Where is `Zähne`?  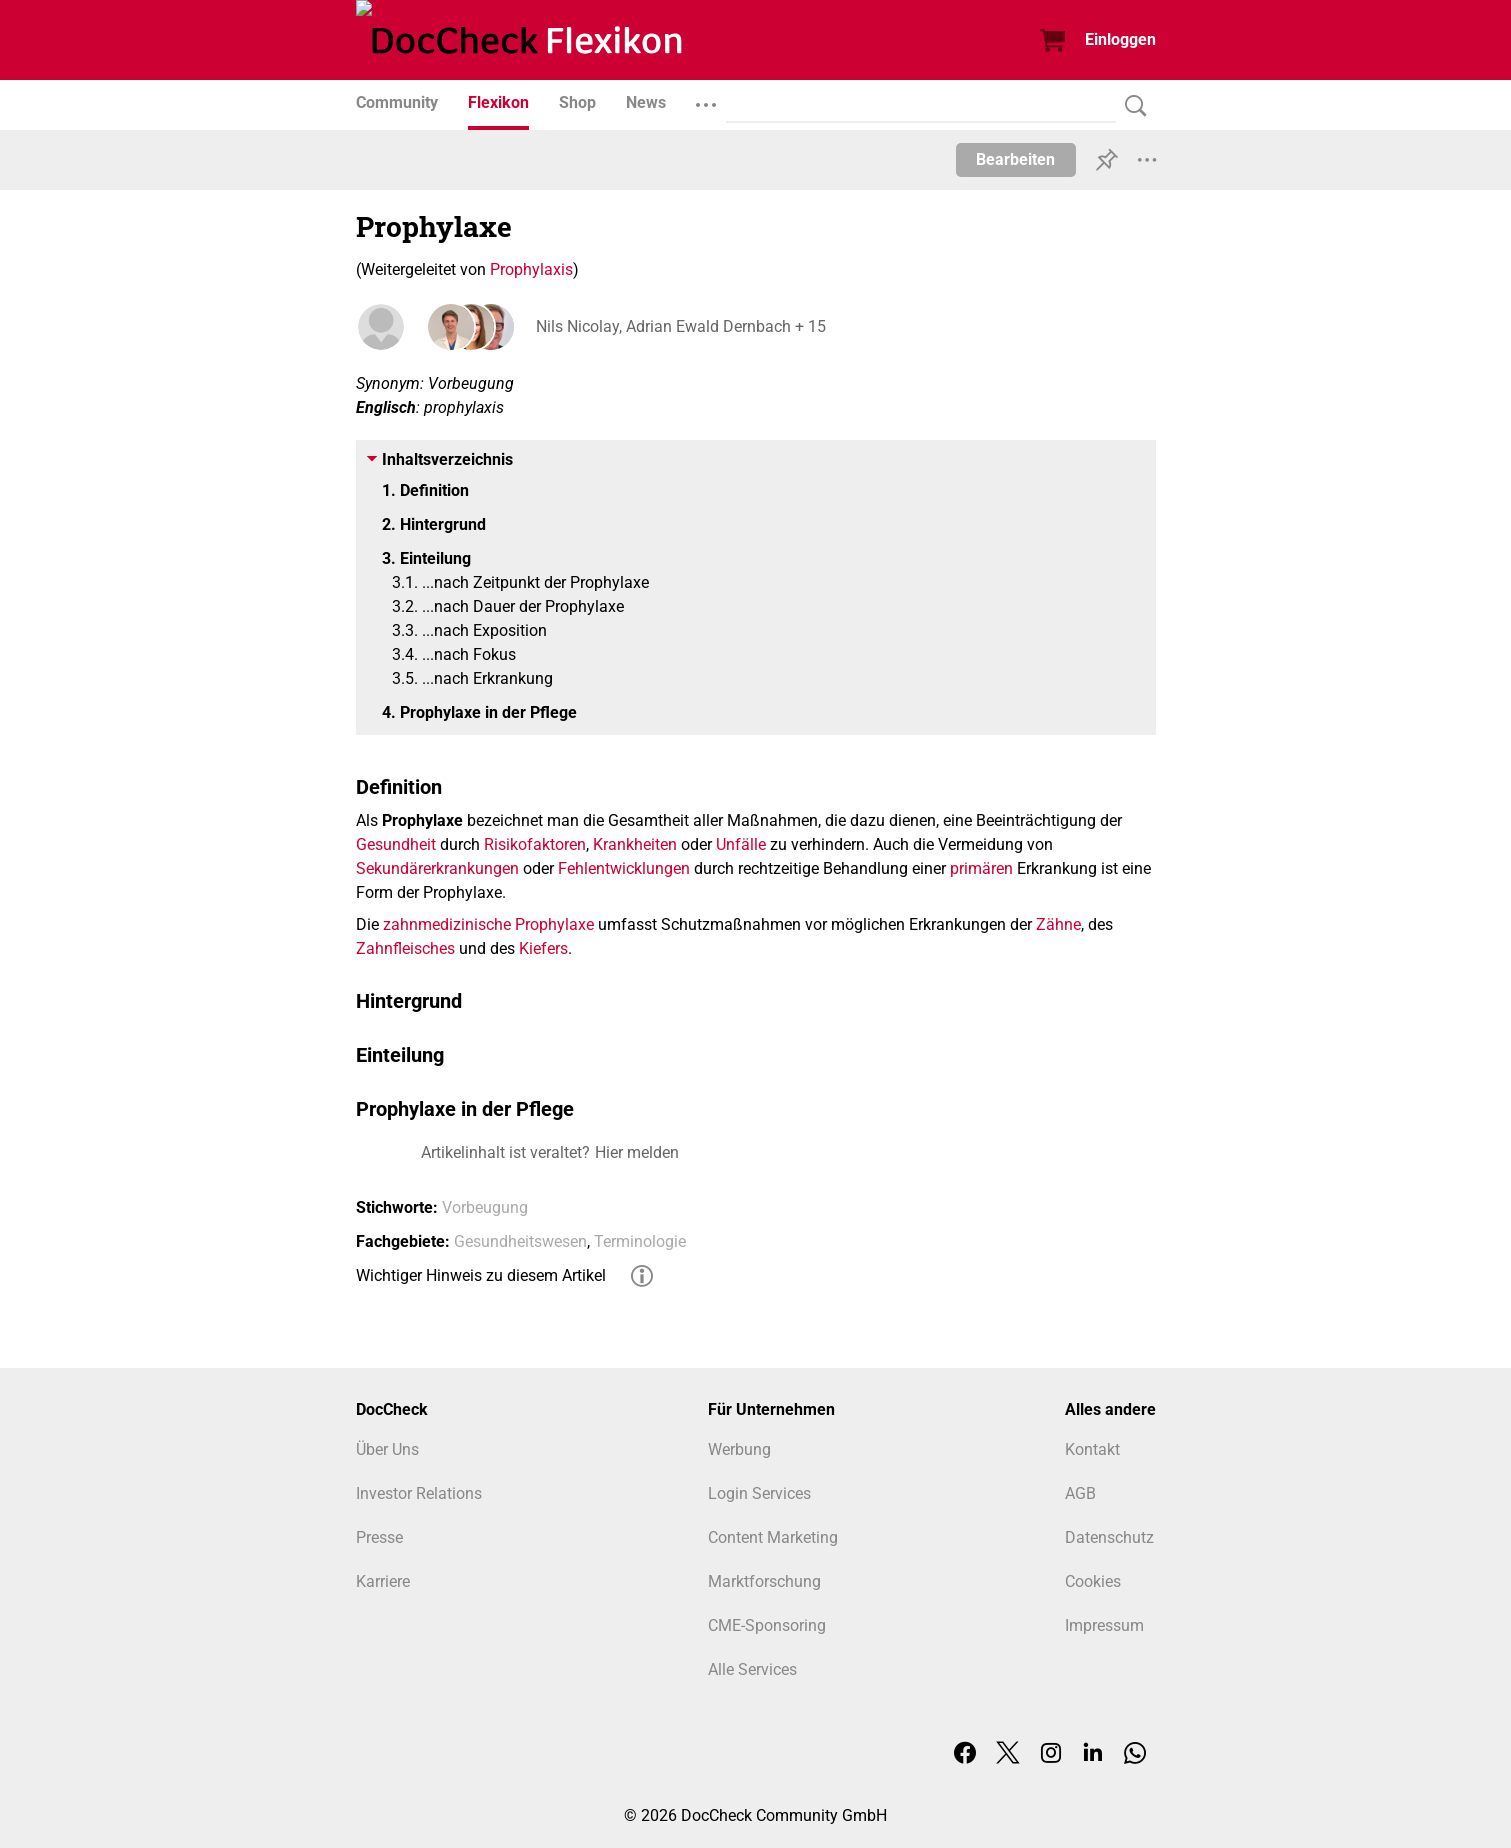 Zähne is located at coordinates (1058, 924).